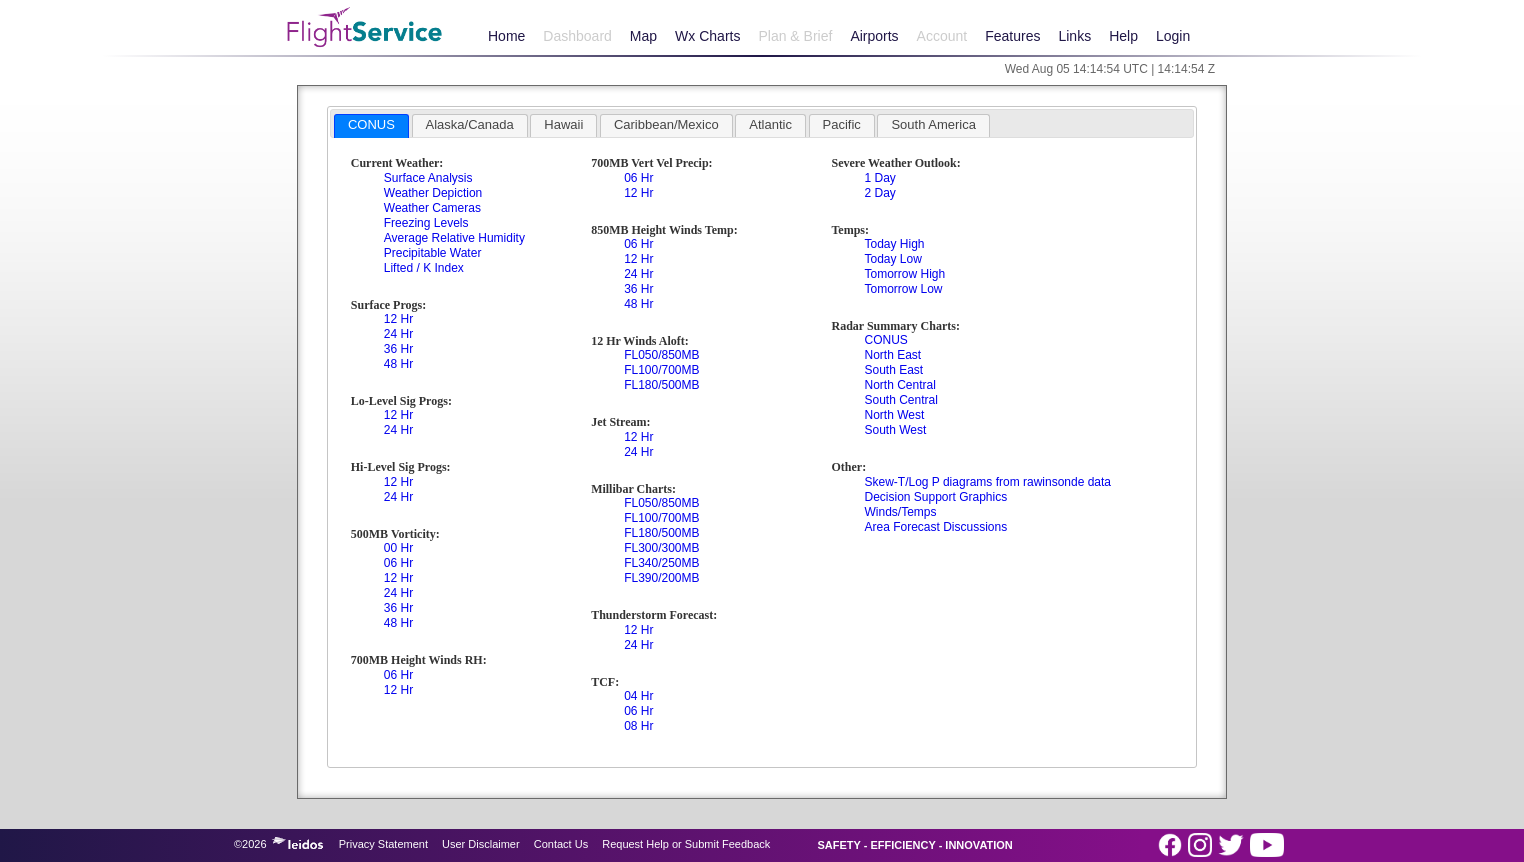 The height and width of the screenshot is (862, 1524). Describe the element at coordinates (398, 349) in the screenshot. I see `36 Hr` at that location.